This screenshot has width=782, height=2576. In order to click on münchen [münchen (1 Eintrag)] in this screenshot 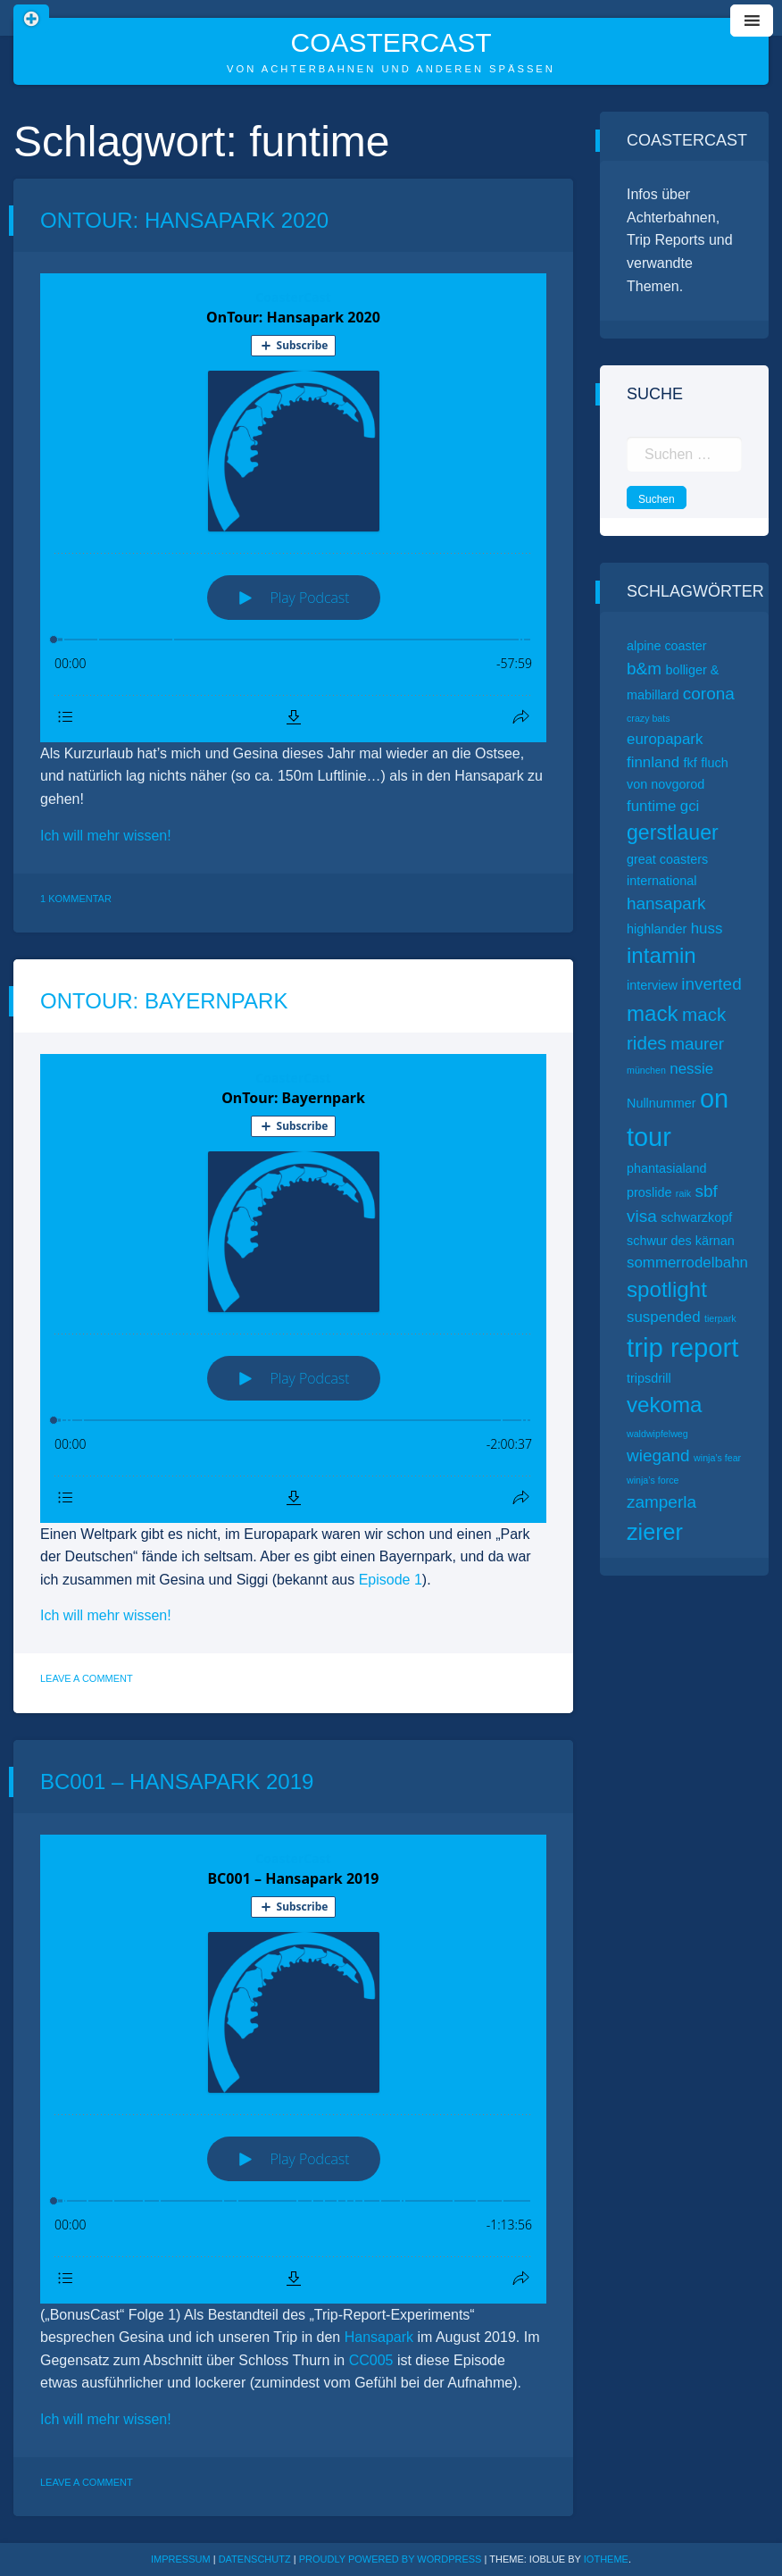, I will do `click(646, 1070)`.